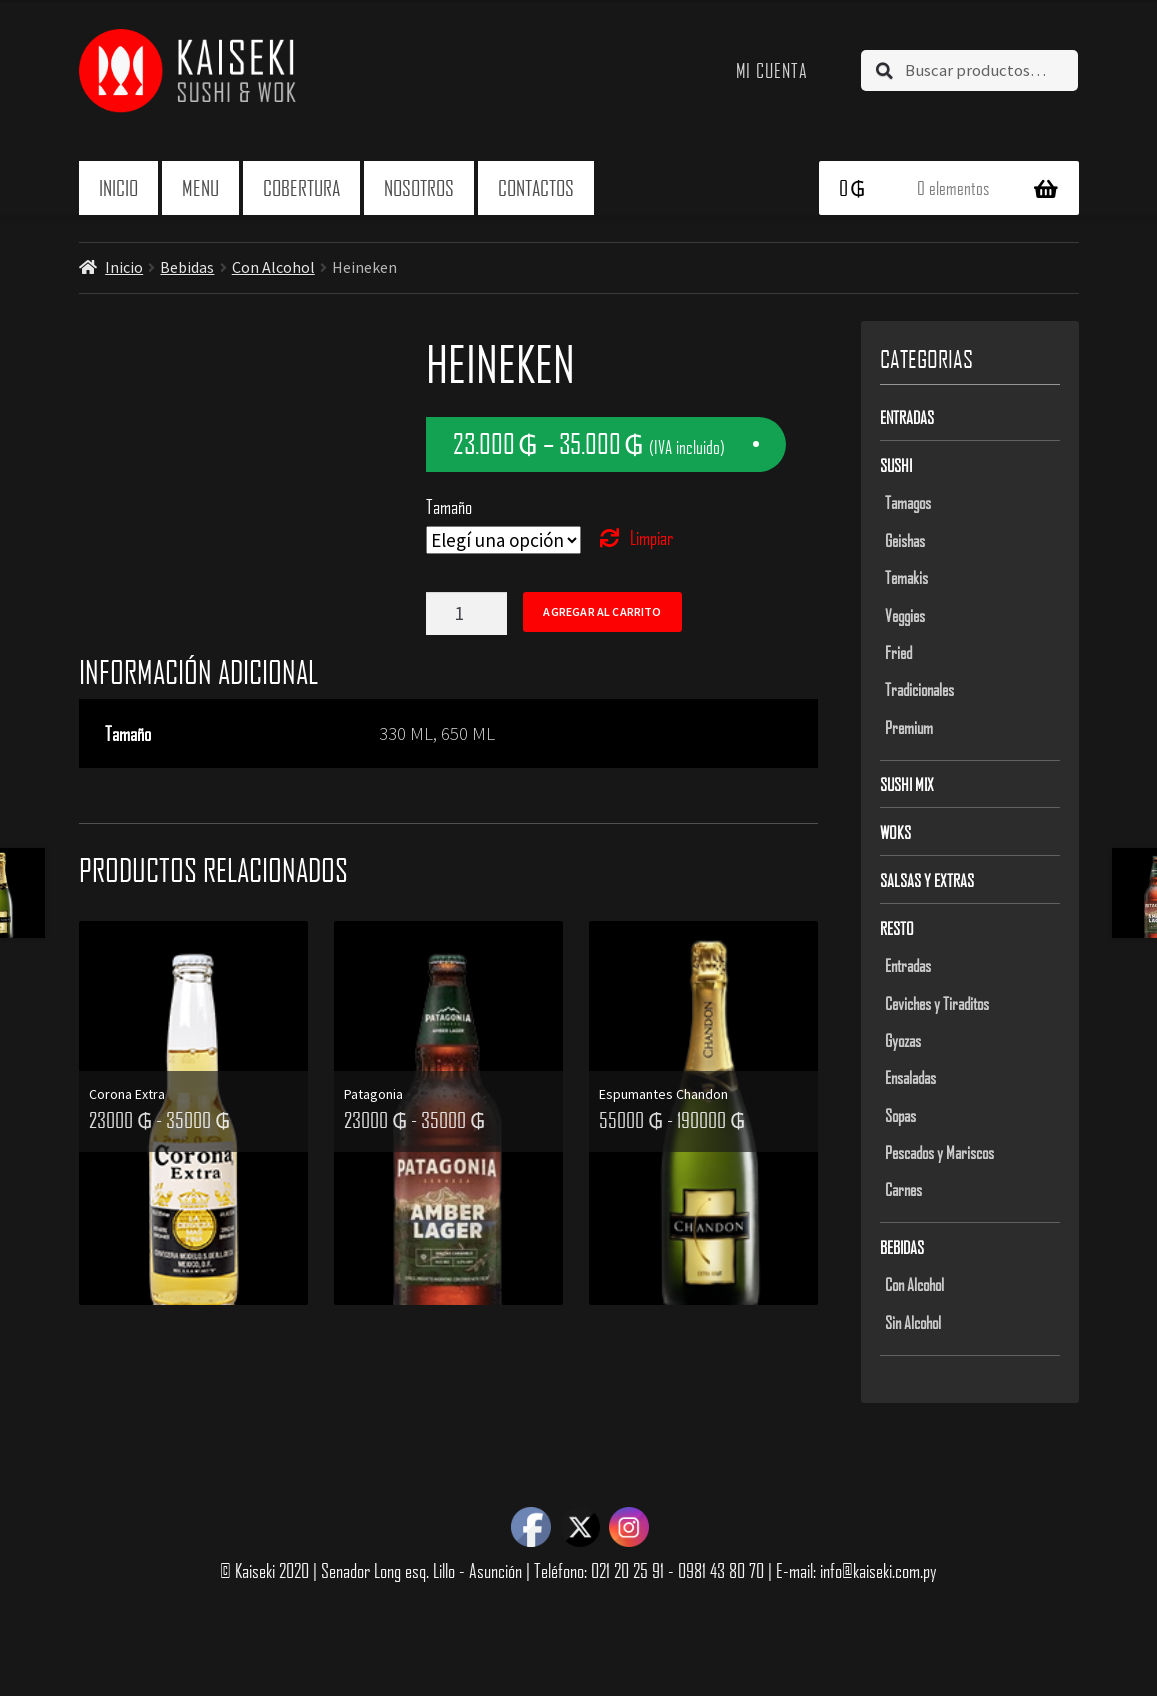 This screenshot has height=1696, width=1157. Describe the element at coordinates (898, 652) in the screenshot. I see `Fried` at that location.